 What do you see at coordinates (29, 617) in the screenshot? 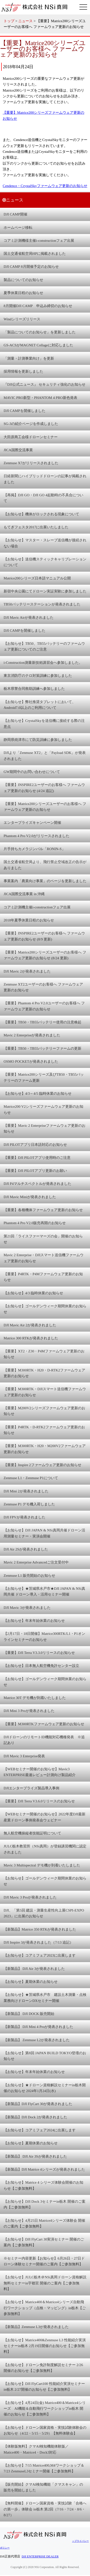
I see `DJI Mavic Airが発表されました` at bounding box center [29, 617].